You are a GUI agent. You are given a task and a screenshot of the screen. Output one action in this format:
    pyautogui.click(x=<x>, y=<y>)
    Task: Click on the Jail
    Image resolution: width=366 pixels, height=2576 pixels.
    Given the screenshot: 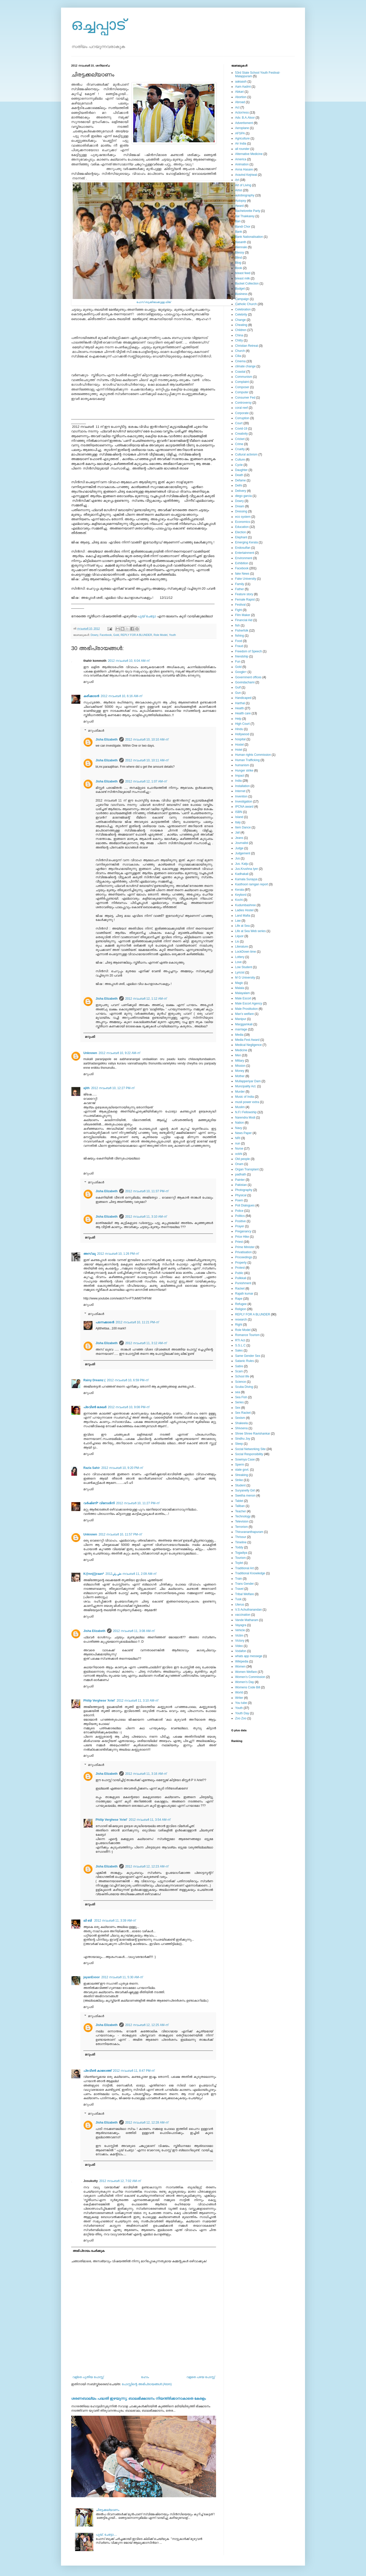 What is the action you would take?
    pyautogui.click(x=237, y=832)
    